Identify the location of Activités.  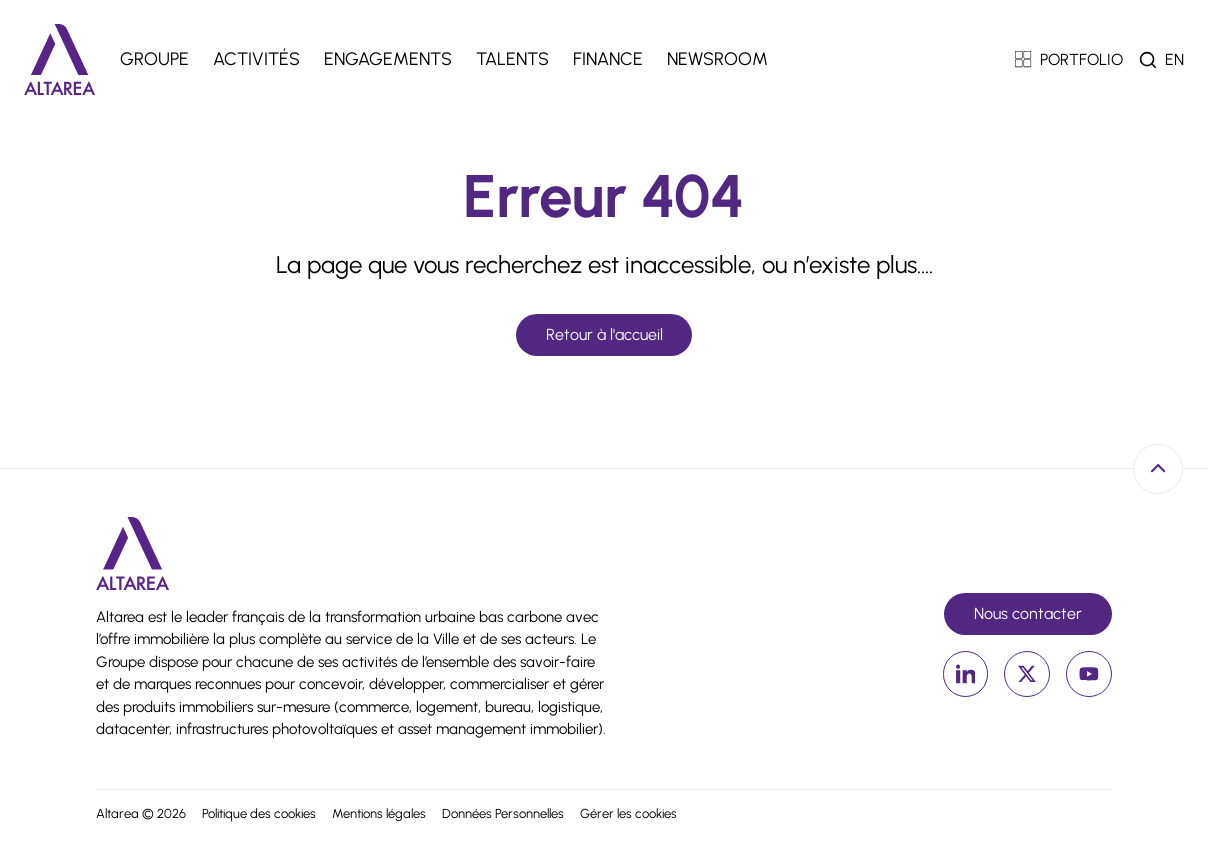
(256, 59).